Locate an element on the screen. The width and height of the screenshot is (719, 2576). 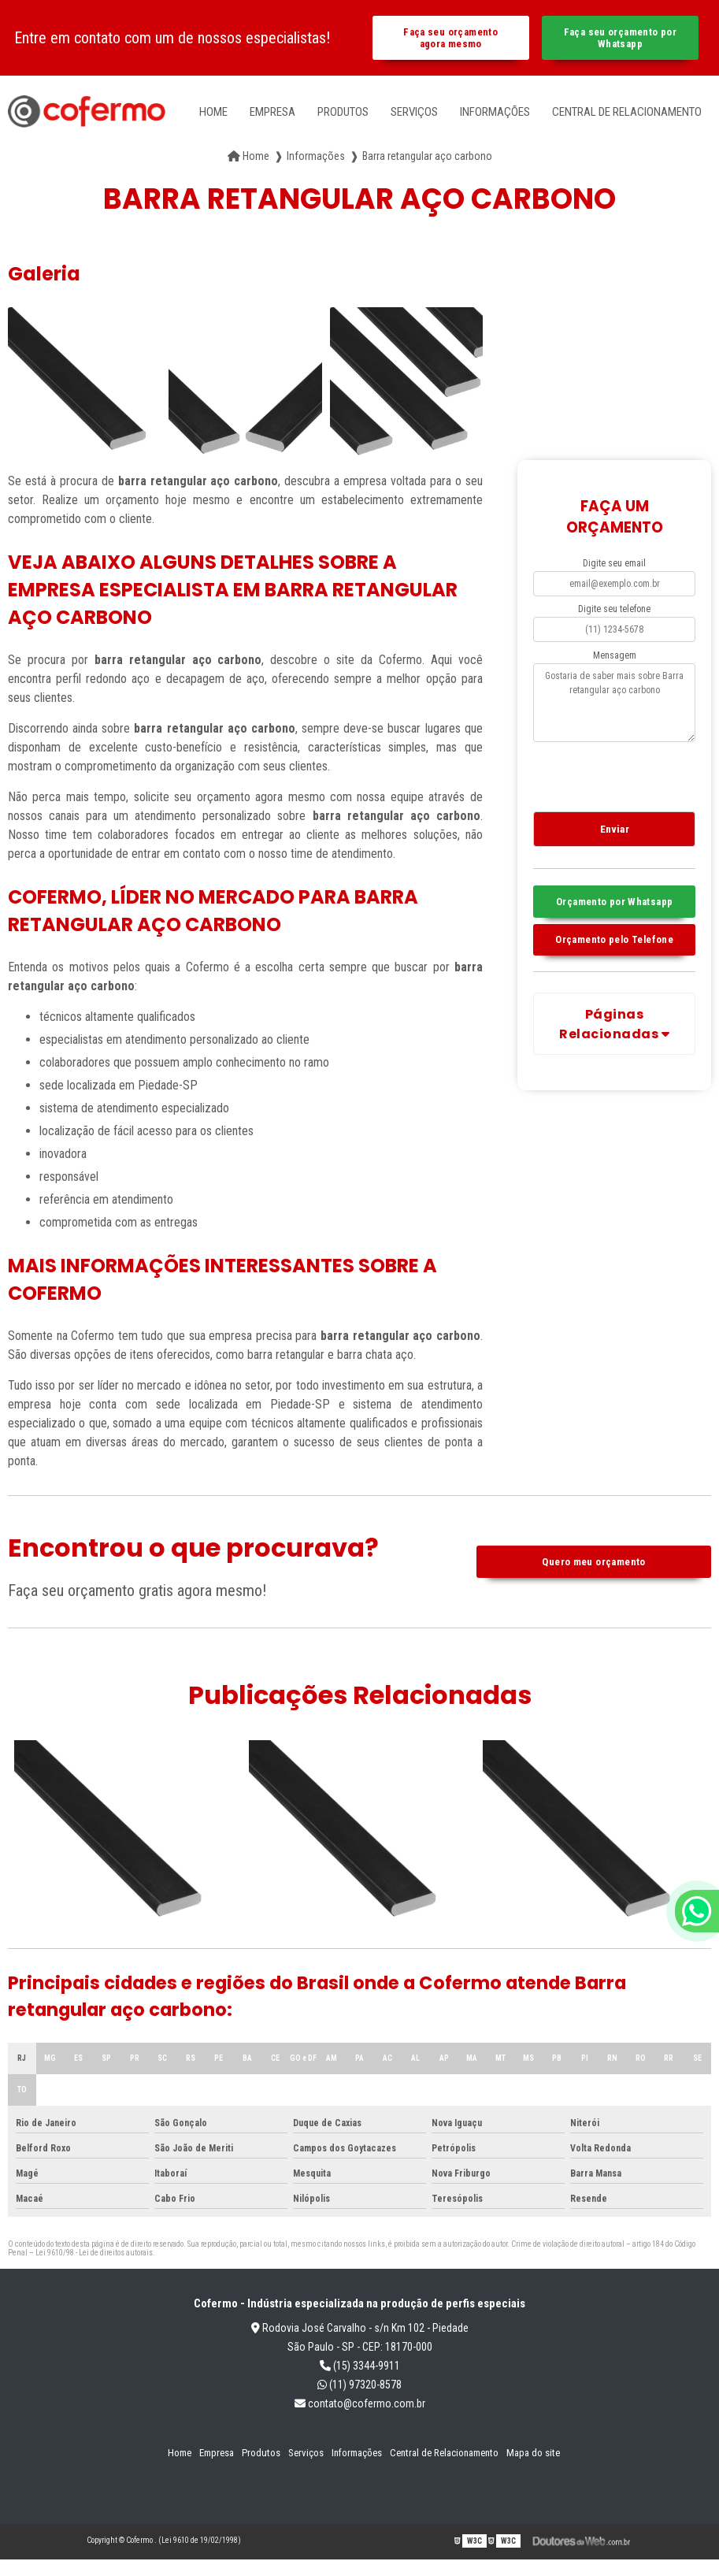
Informações is located at coordinates (495, 112).